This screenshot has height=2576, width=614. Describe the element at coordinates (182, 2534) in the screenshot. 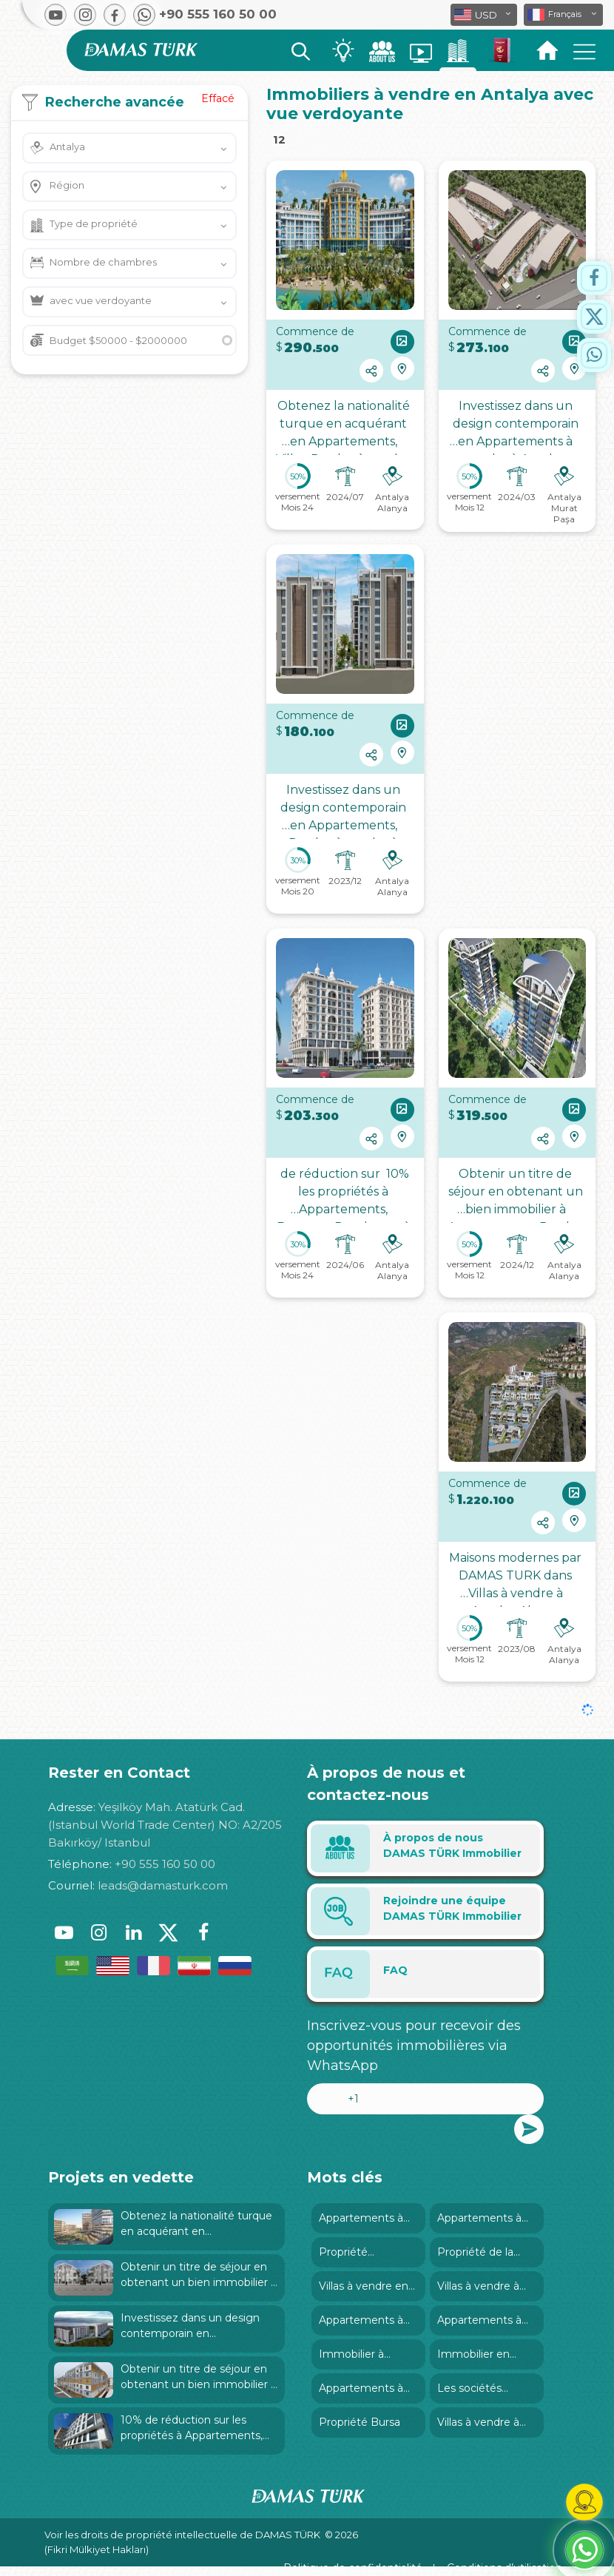

I see `Voir les droits de propriété intellectuelle de DAMAS TÜRK` at that location.